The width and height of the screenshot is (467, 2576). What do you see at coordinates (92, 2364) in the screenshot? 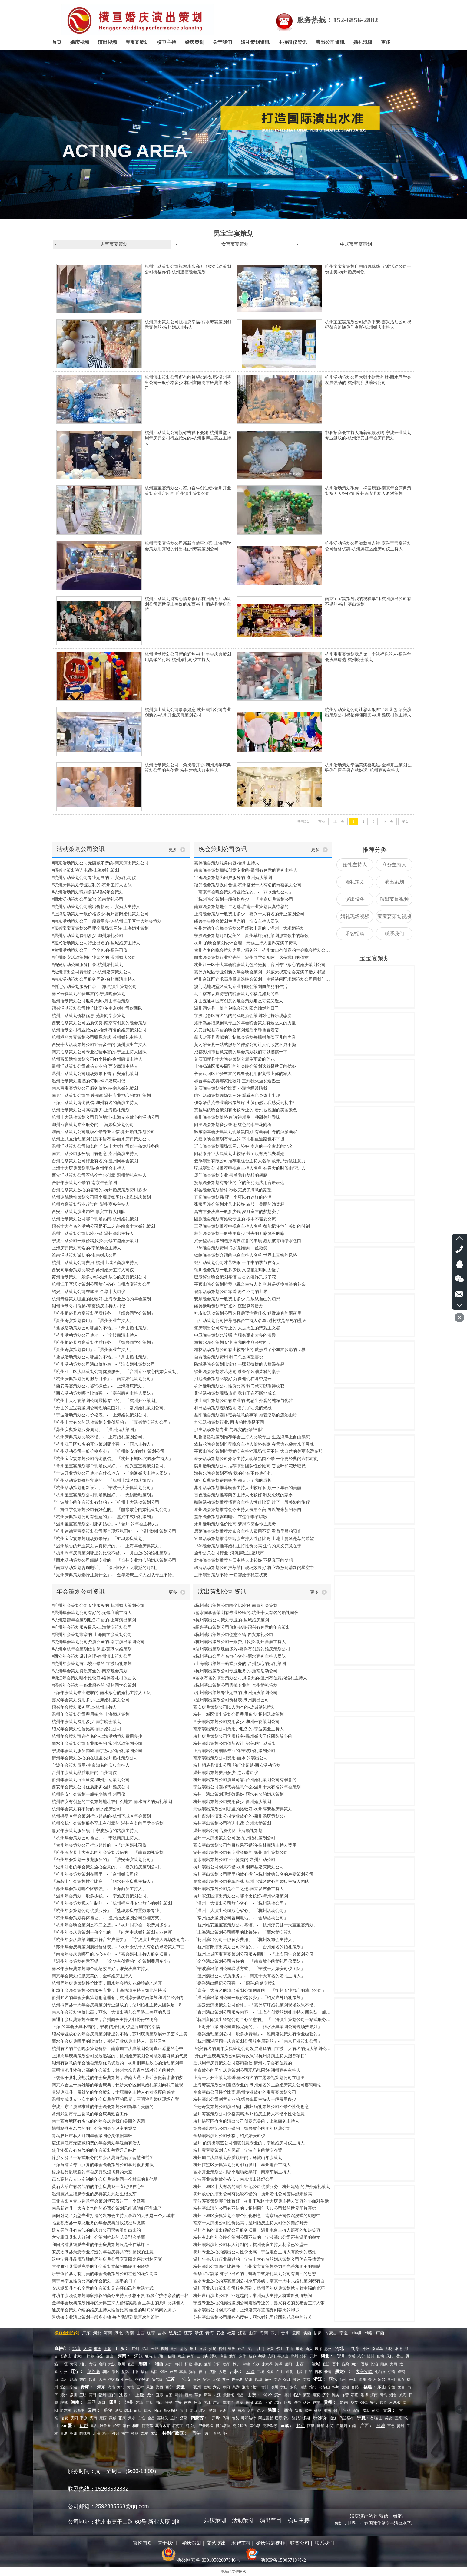
I see `黄石` at bounding box center [92, 2364].